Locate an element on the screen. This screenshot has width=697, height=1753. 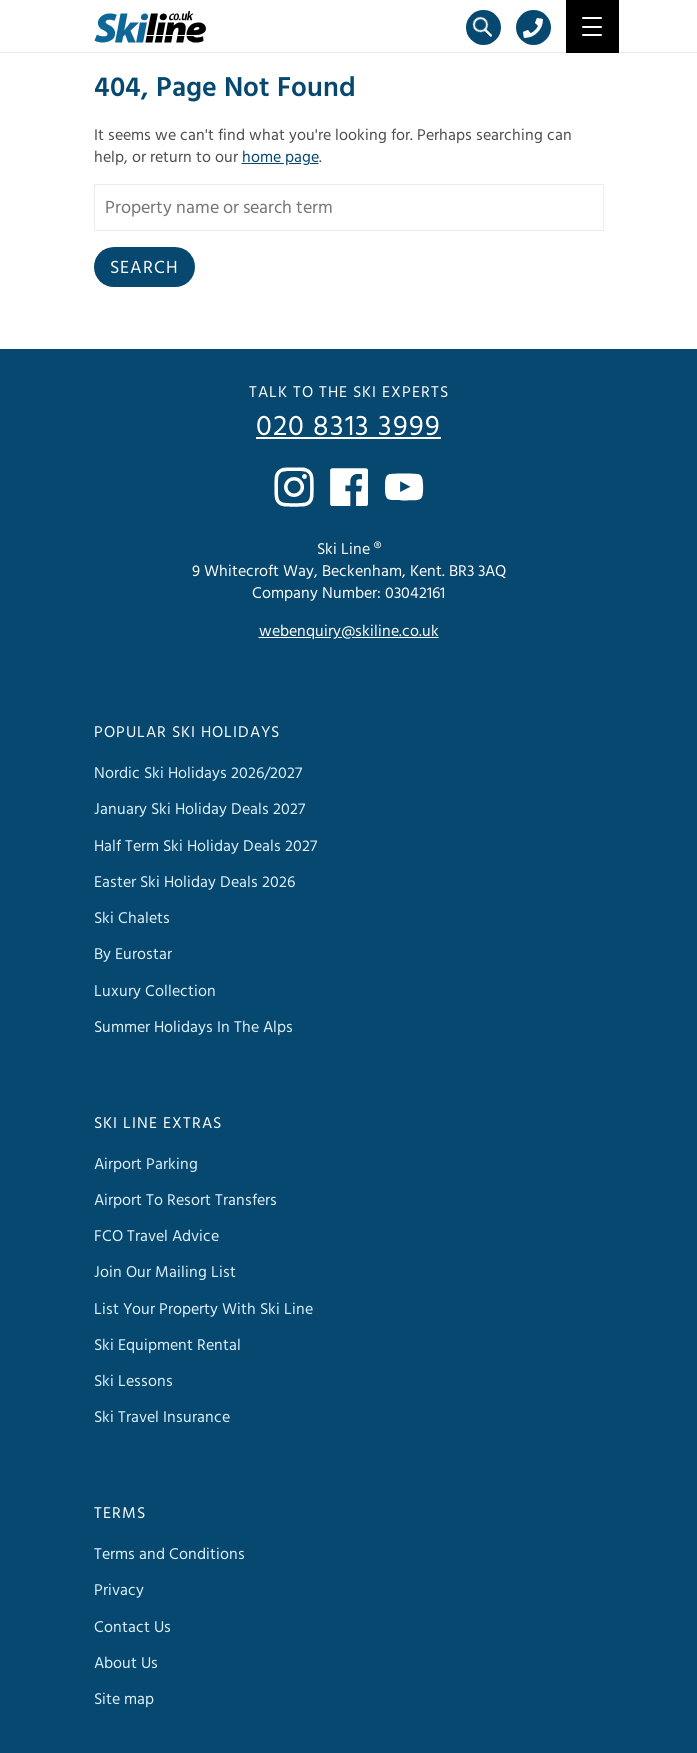
Luxury Collection is located at coordinates (155, 991).